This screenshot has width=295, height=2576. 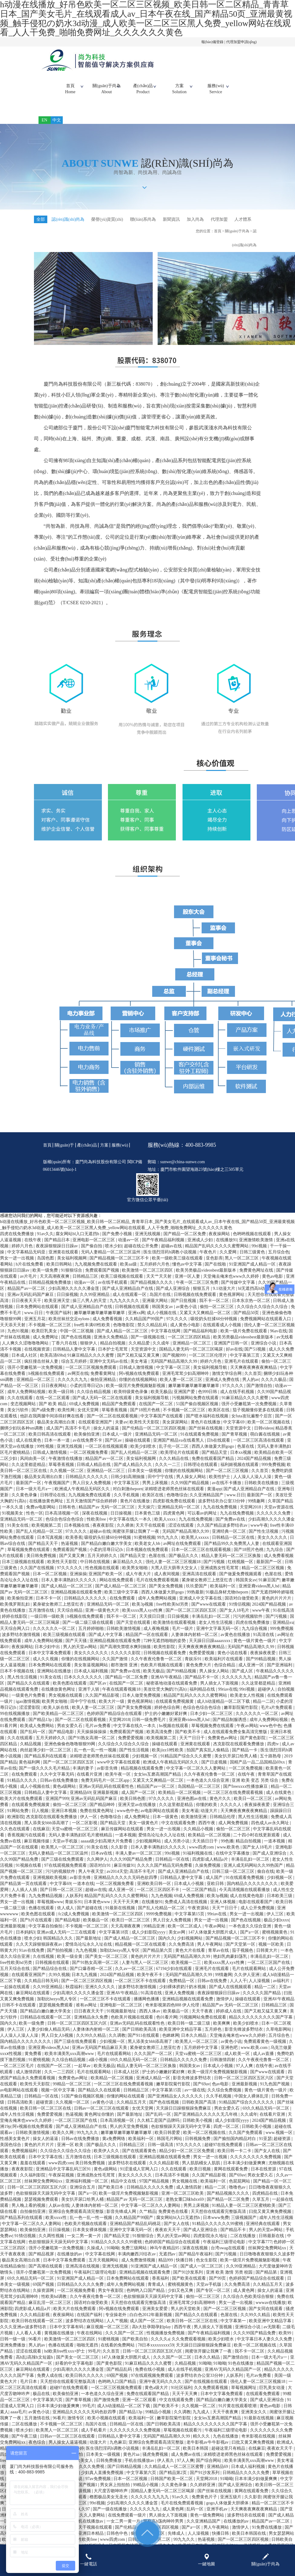 What do you see at coordinates (94, 1249) in the screenshot?
I see `亚洲电影一区二区三区` at bounding box center [94, 1249].